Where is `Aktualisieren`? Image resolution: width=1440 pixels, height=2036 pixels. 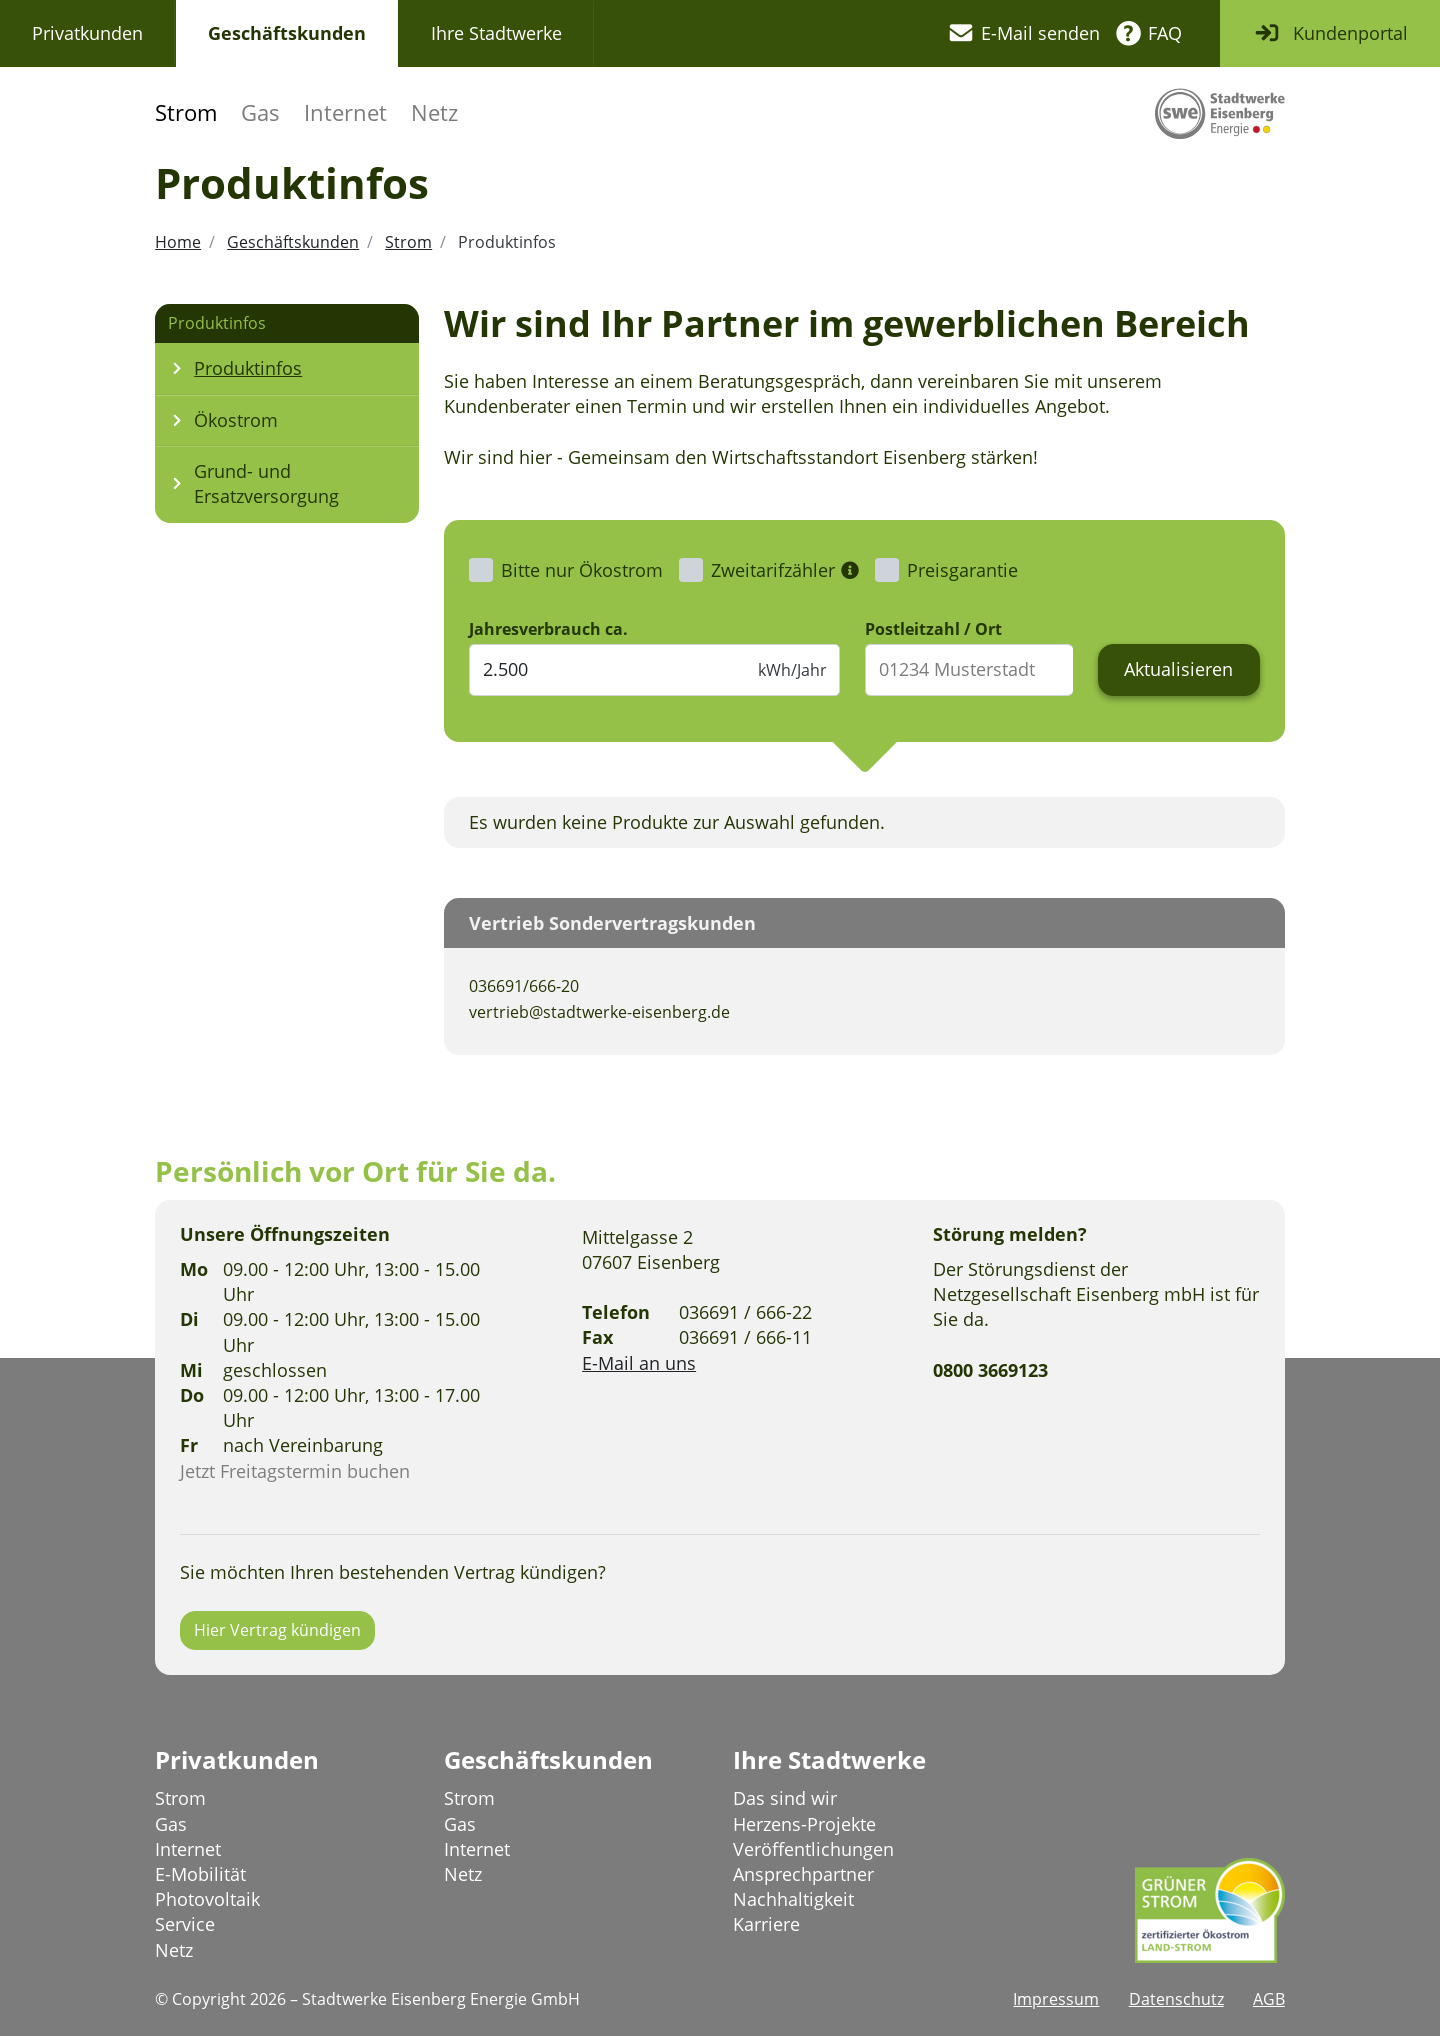 Aktualisieren is located at coordinates (1178, 669).